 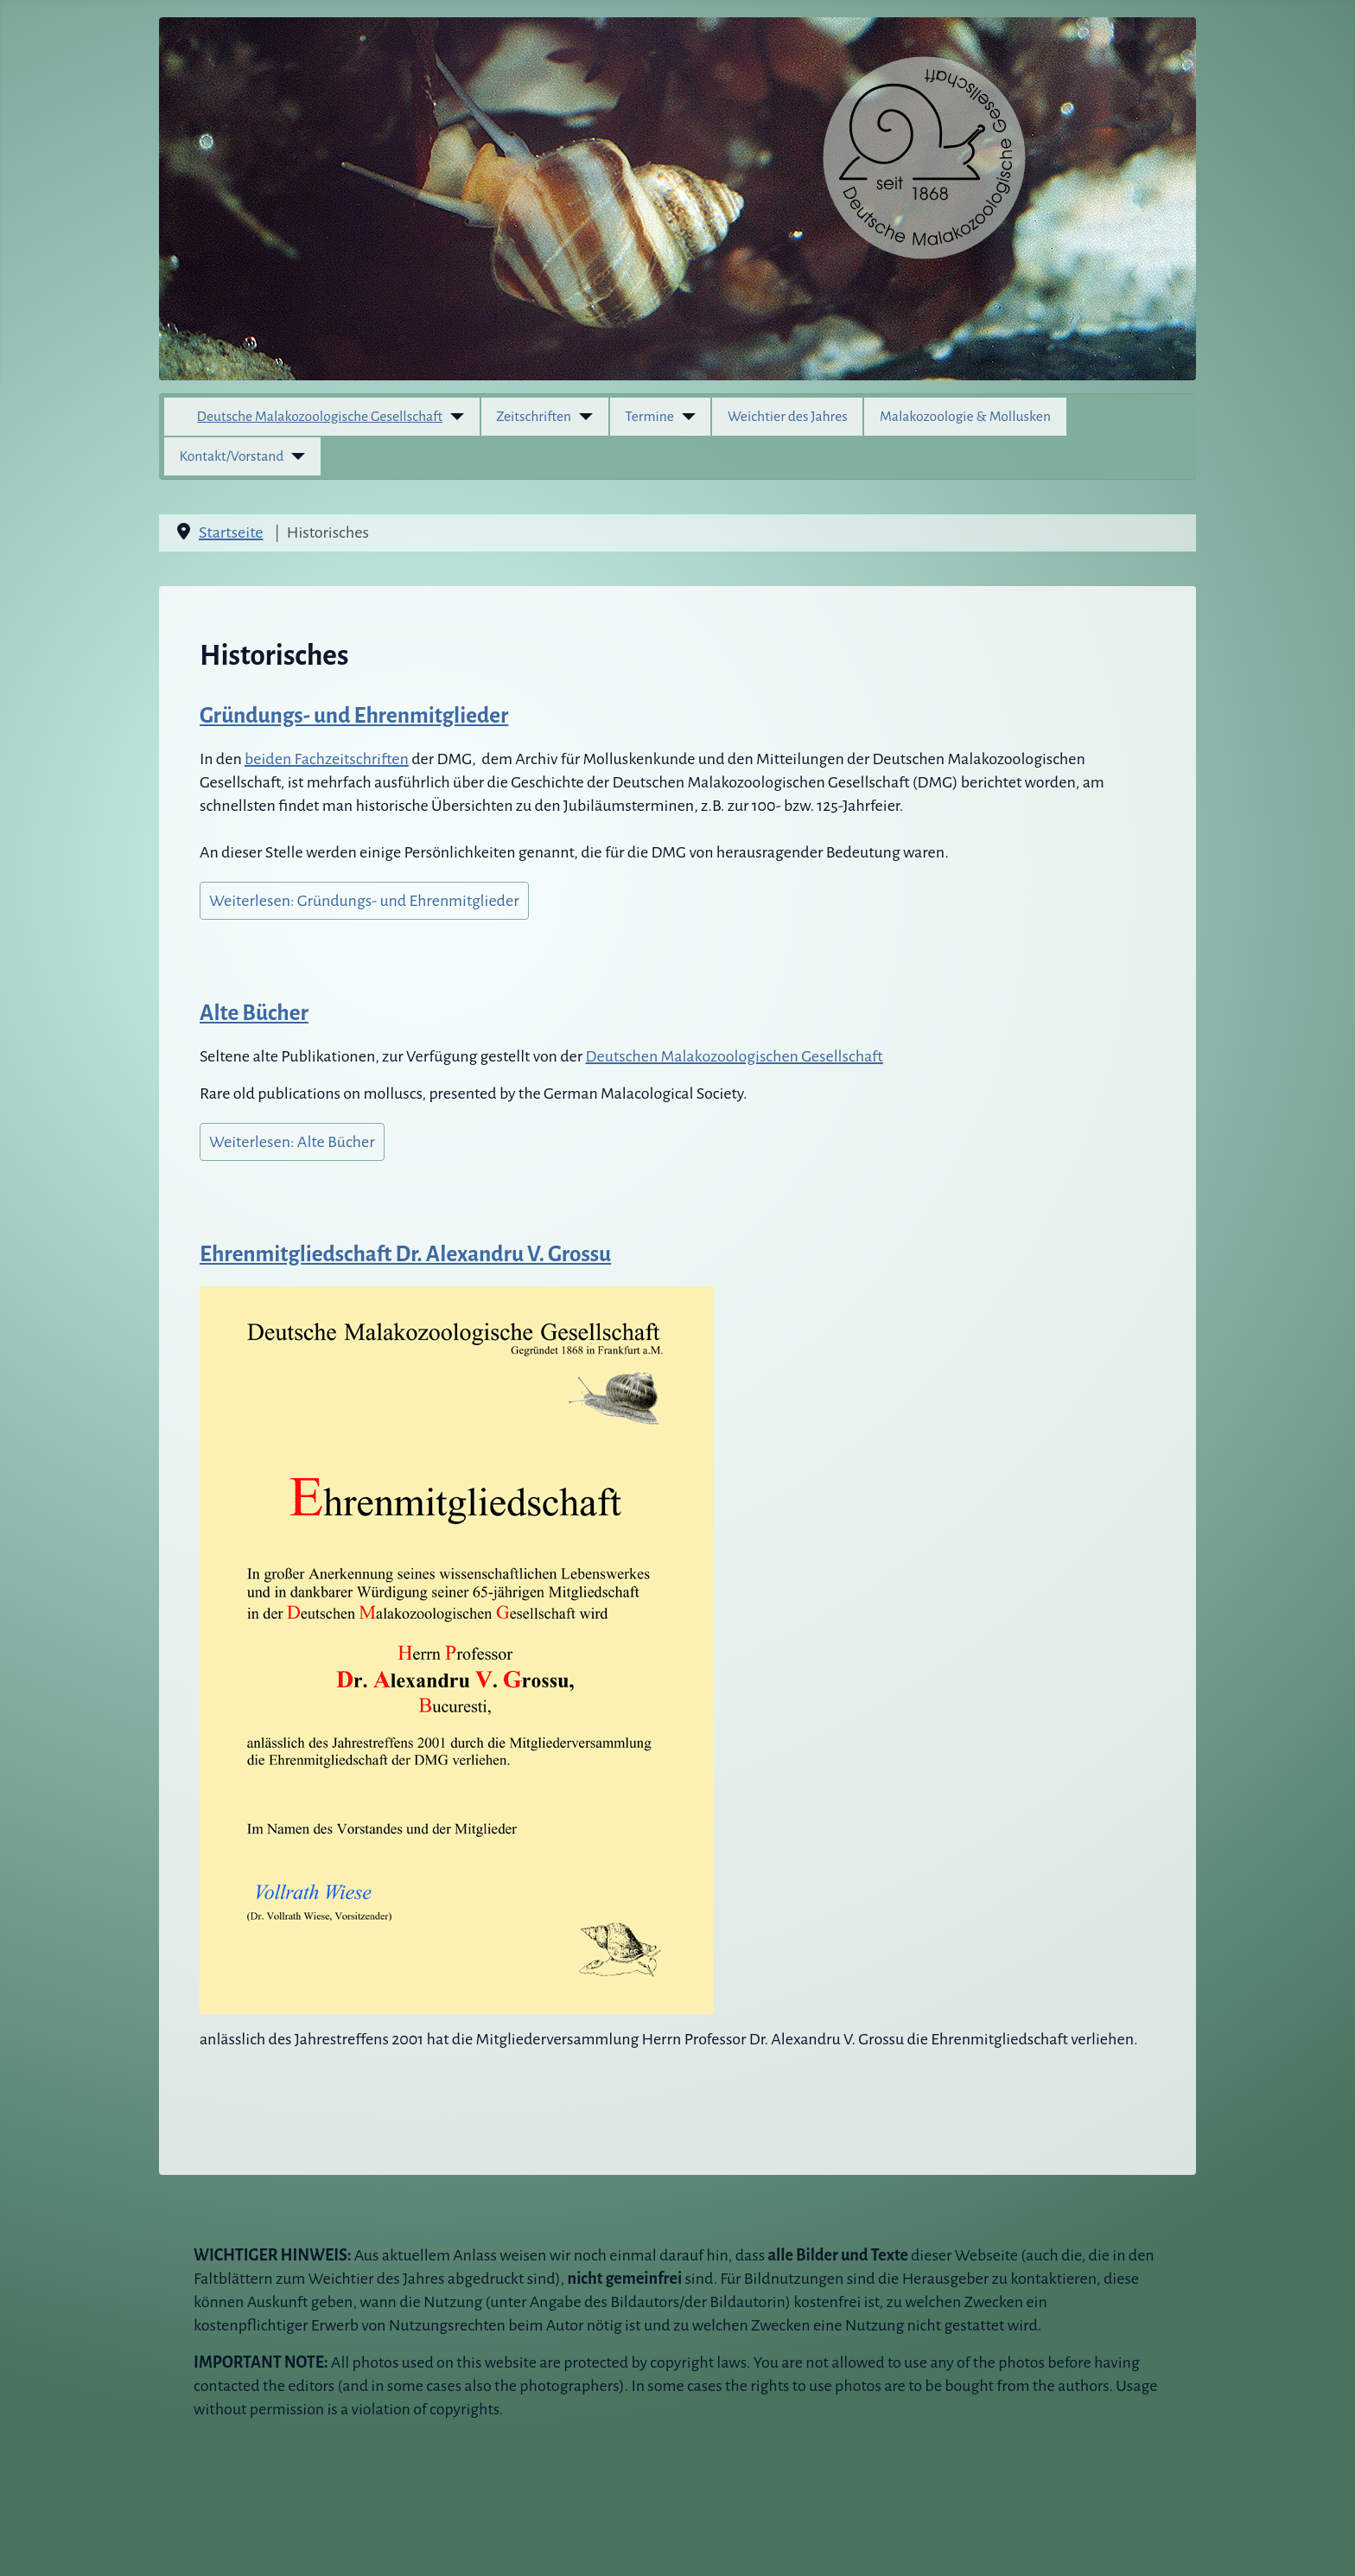 I want to click on Weichtier des Jahres, so click(x=788, y=416).